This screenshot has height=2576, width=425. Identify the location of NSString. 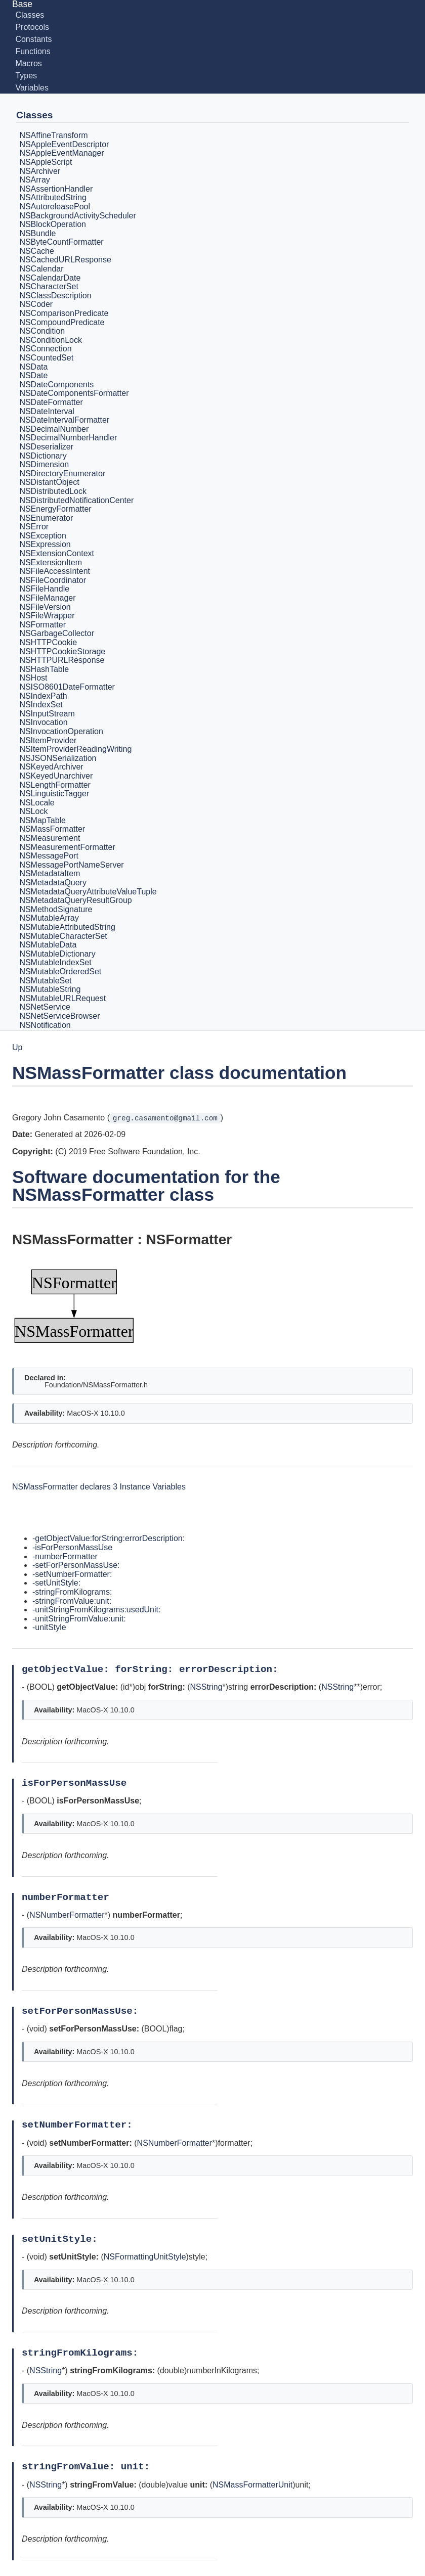
(206, 1687).